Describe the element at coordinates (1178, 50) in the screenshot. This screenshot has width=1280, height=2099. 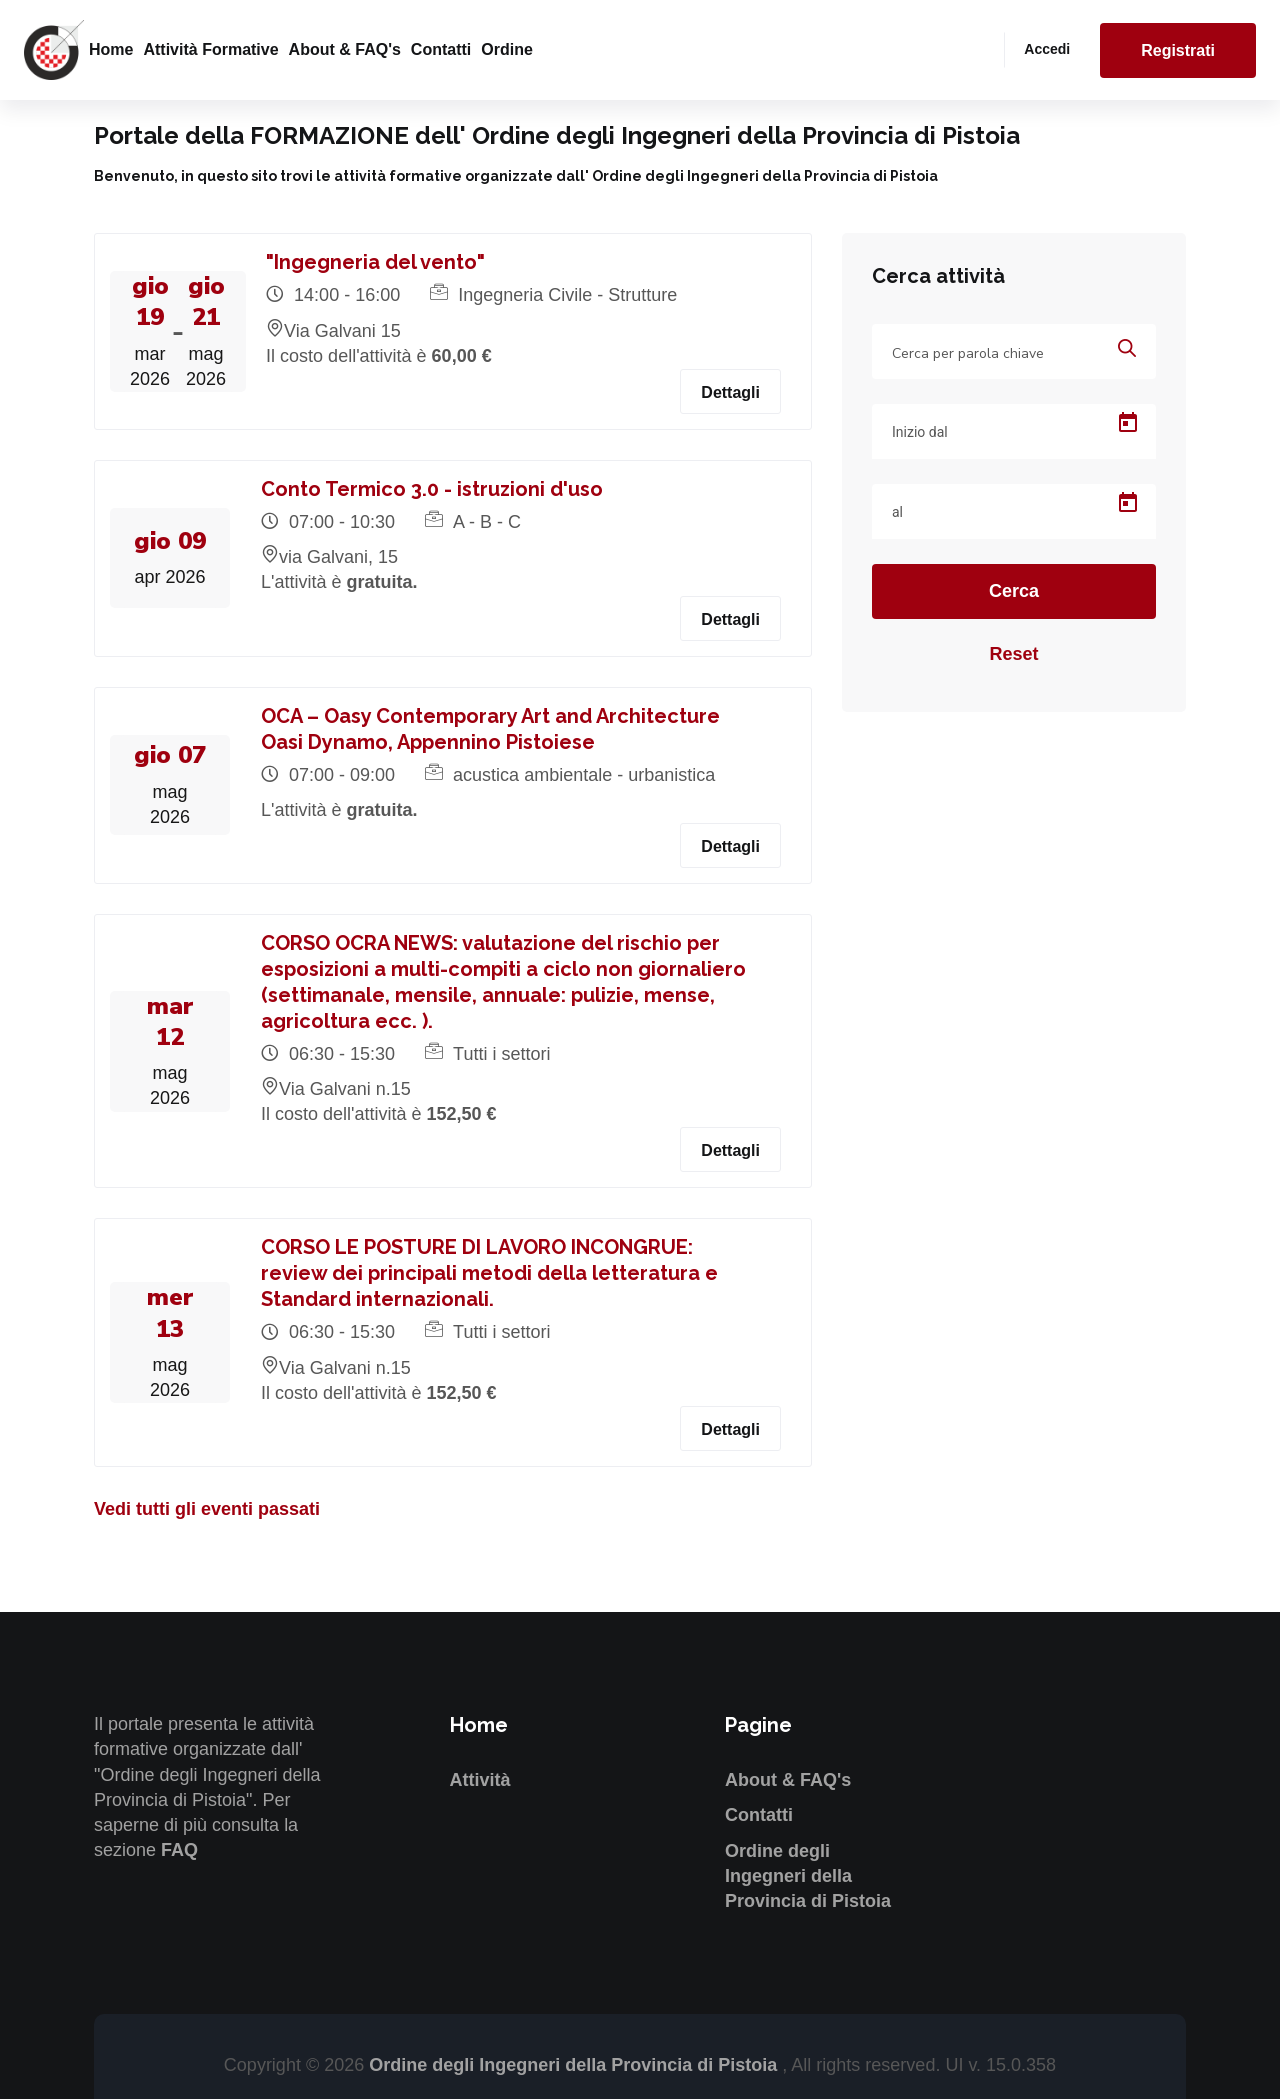
I see `Registrati` at that location.